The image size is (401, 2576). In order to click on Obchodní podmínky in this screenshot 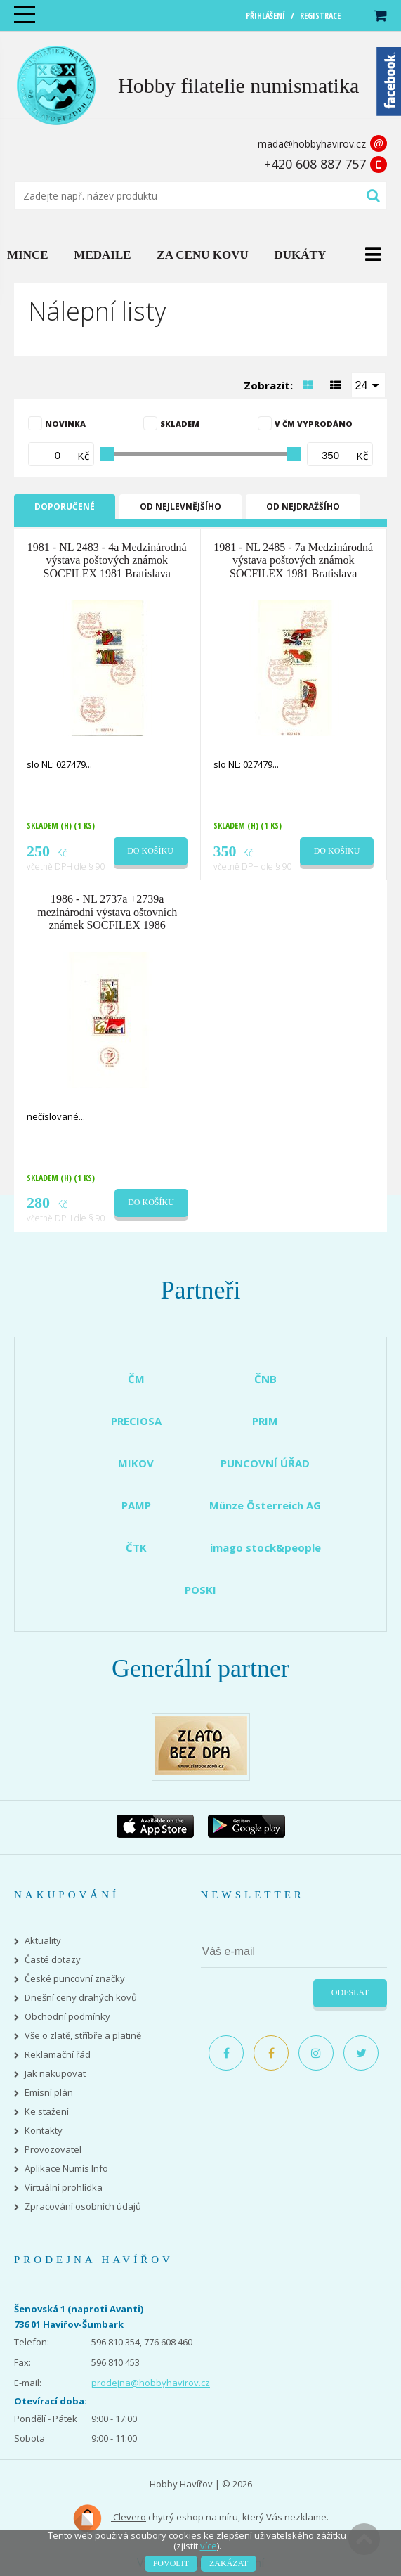, I will do `click(67, 2016)`.